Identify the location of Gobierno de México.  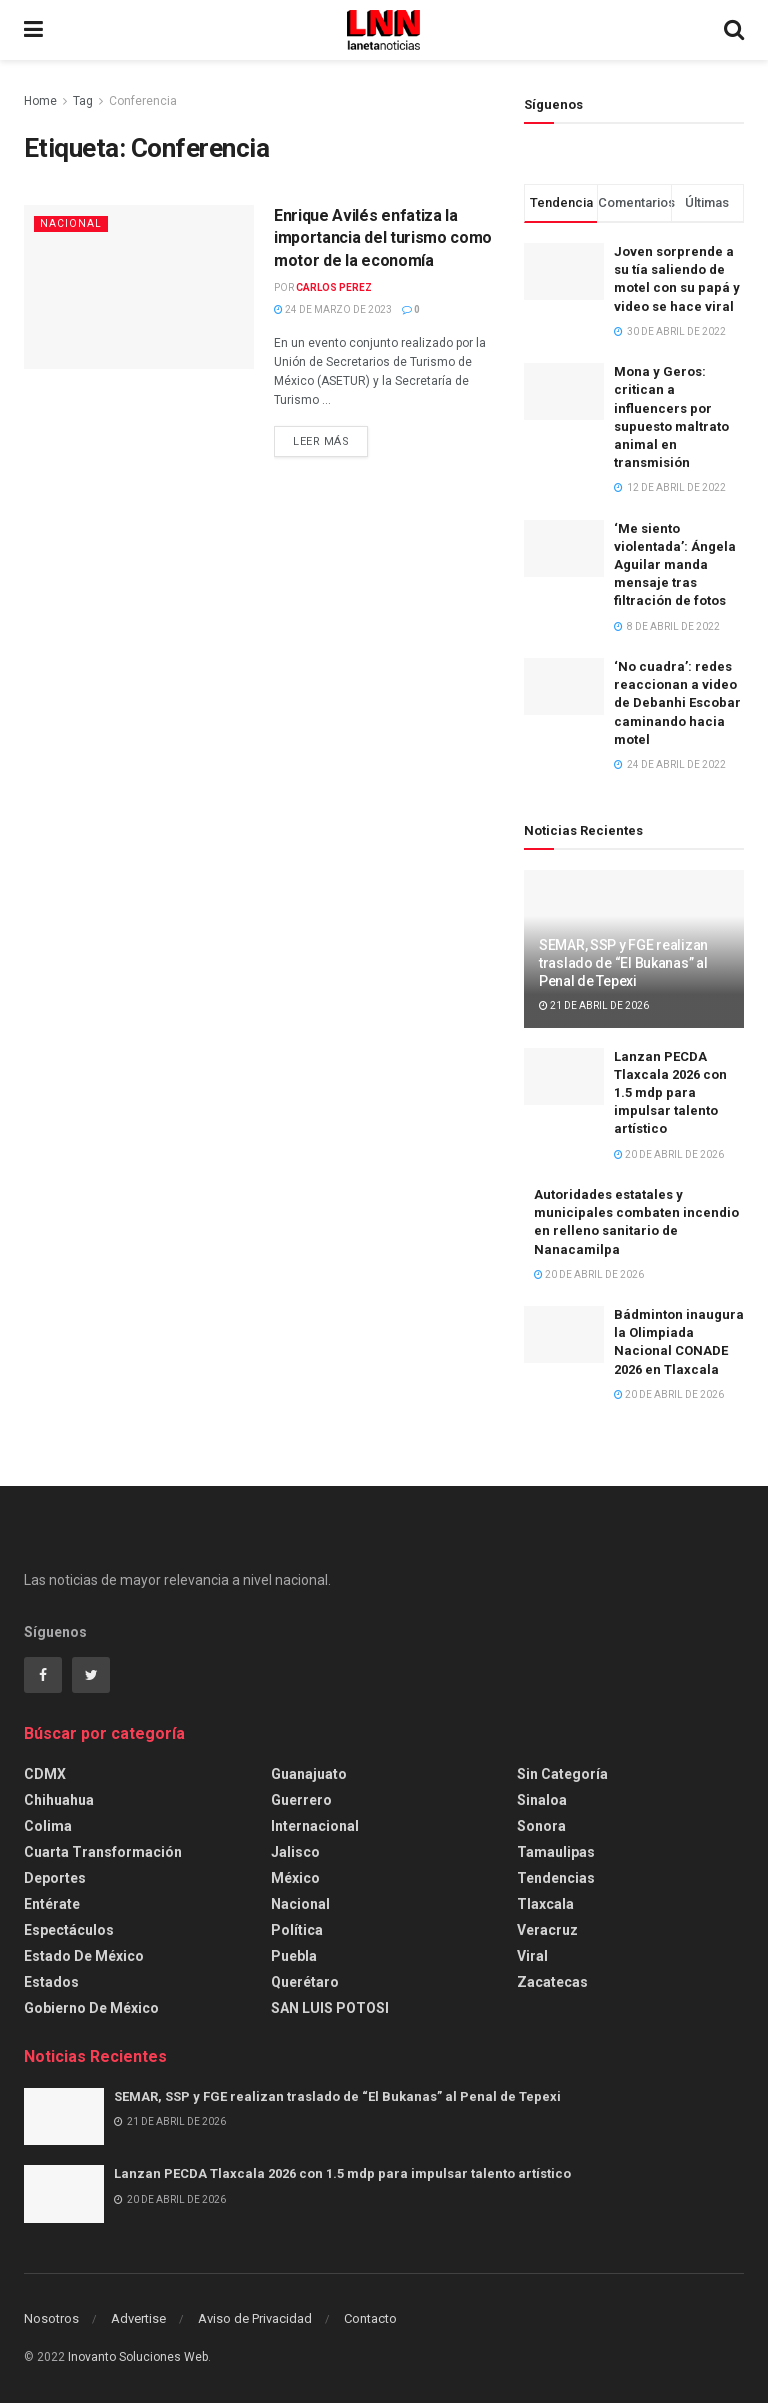
(91, 2008).